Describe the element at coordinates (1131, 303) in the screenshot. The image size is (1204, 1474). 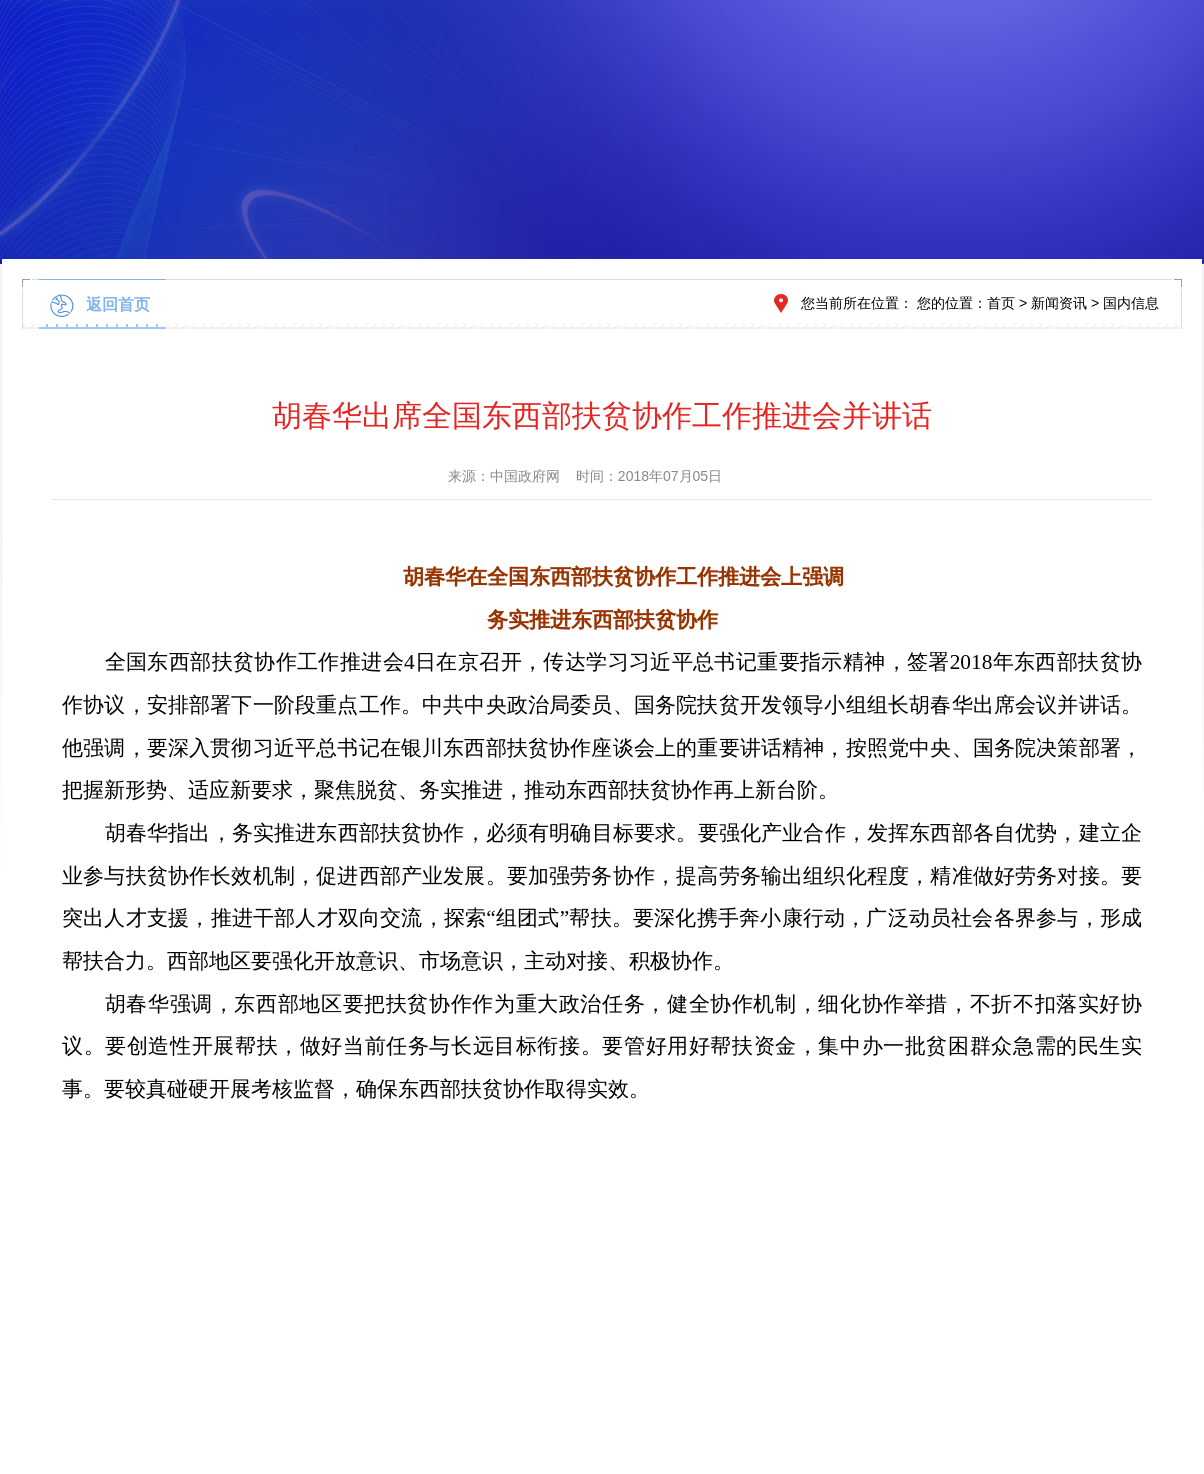
I see `国内信息` at that location.